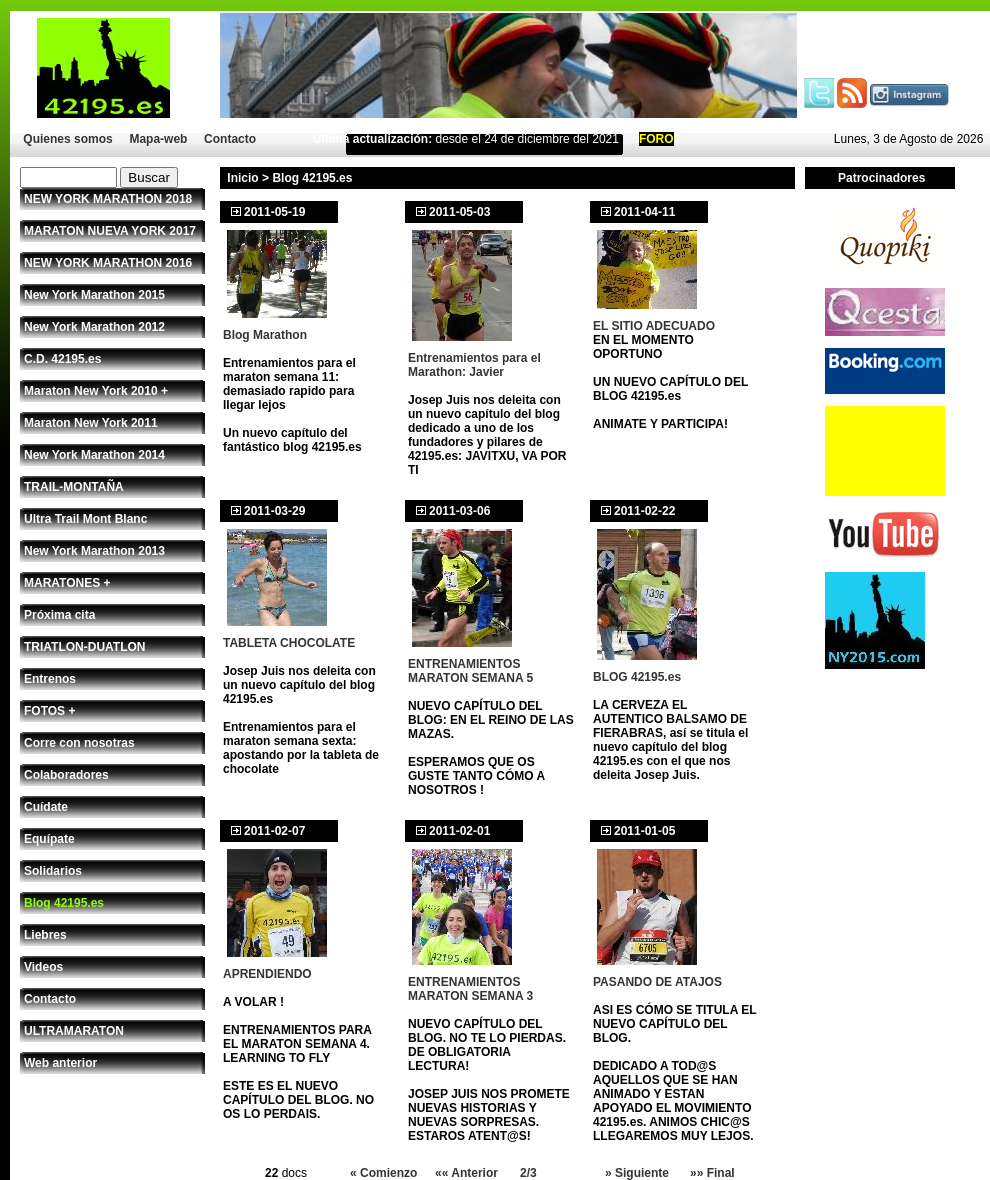 The height and width of the screenshot is (1180, 990). I want to click on ULTRAMARATON, so click(74, 1031).